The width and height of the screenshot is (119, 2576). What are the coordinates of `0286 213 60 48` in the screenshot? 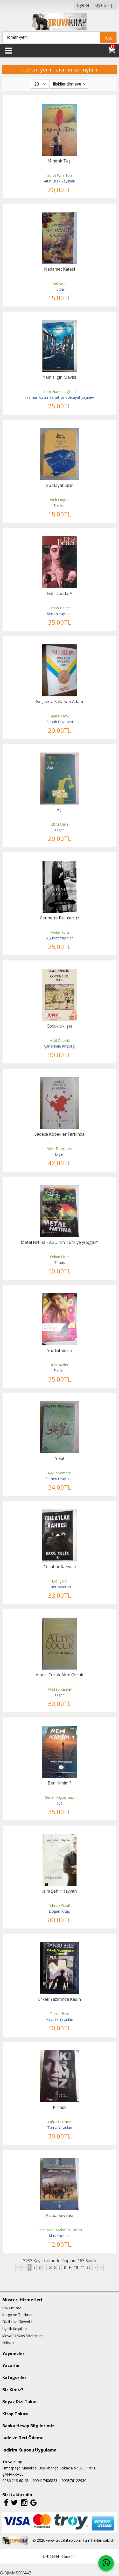 It's located at (15, 2480).